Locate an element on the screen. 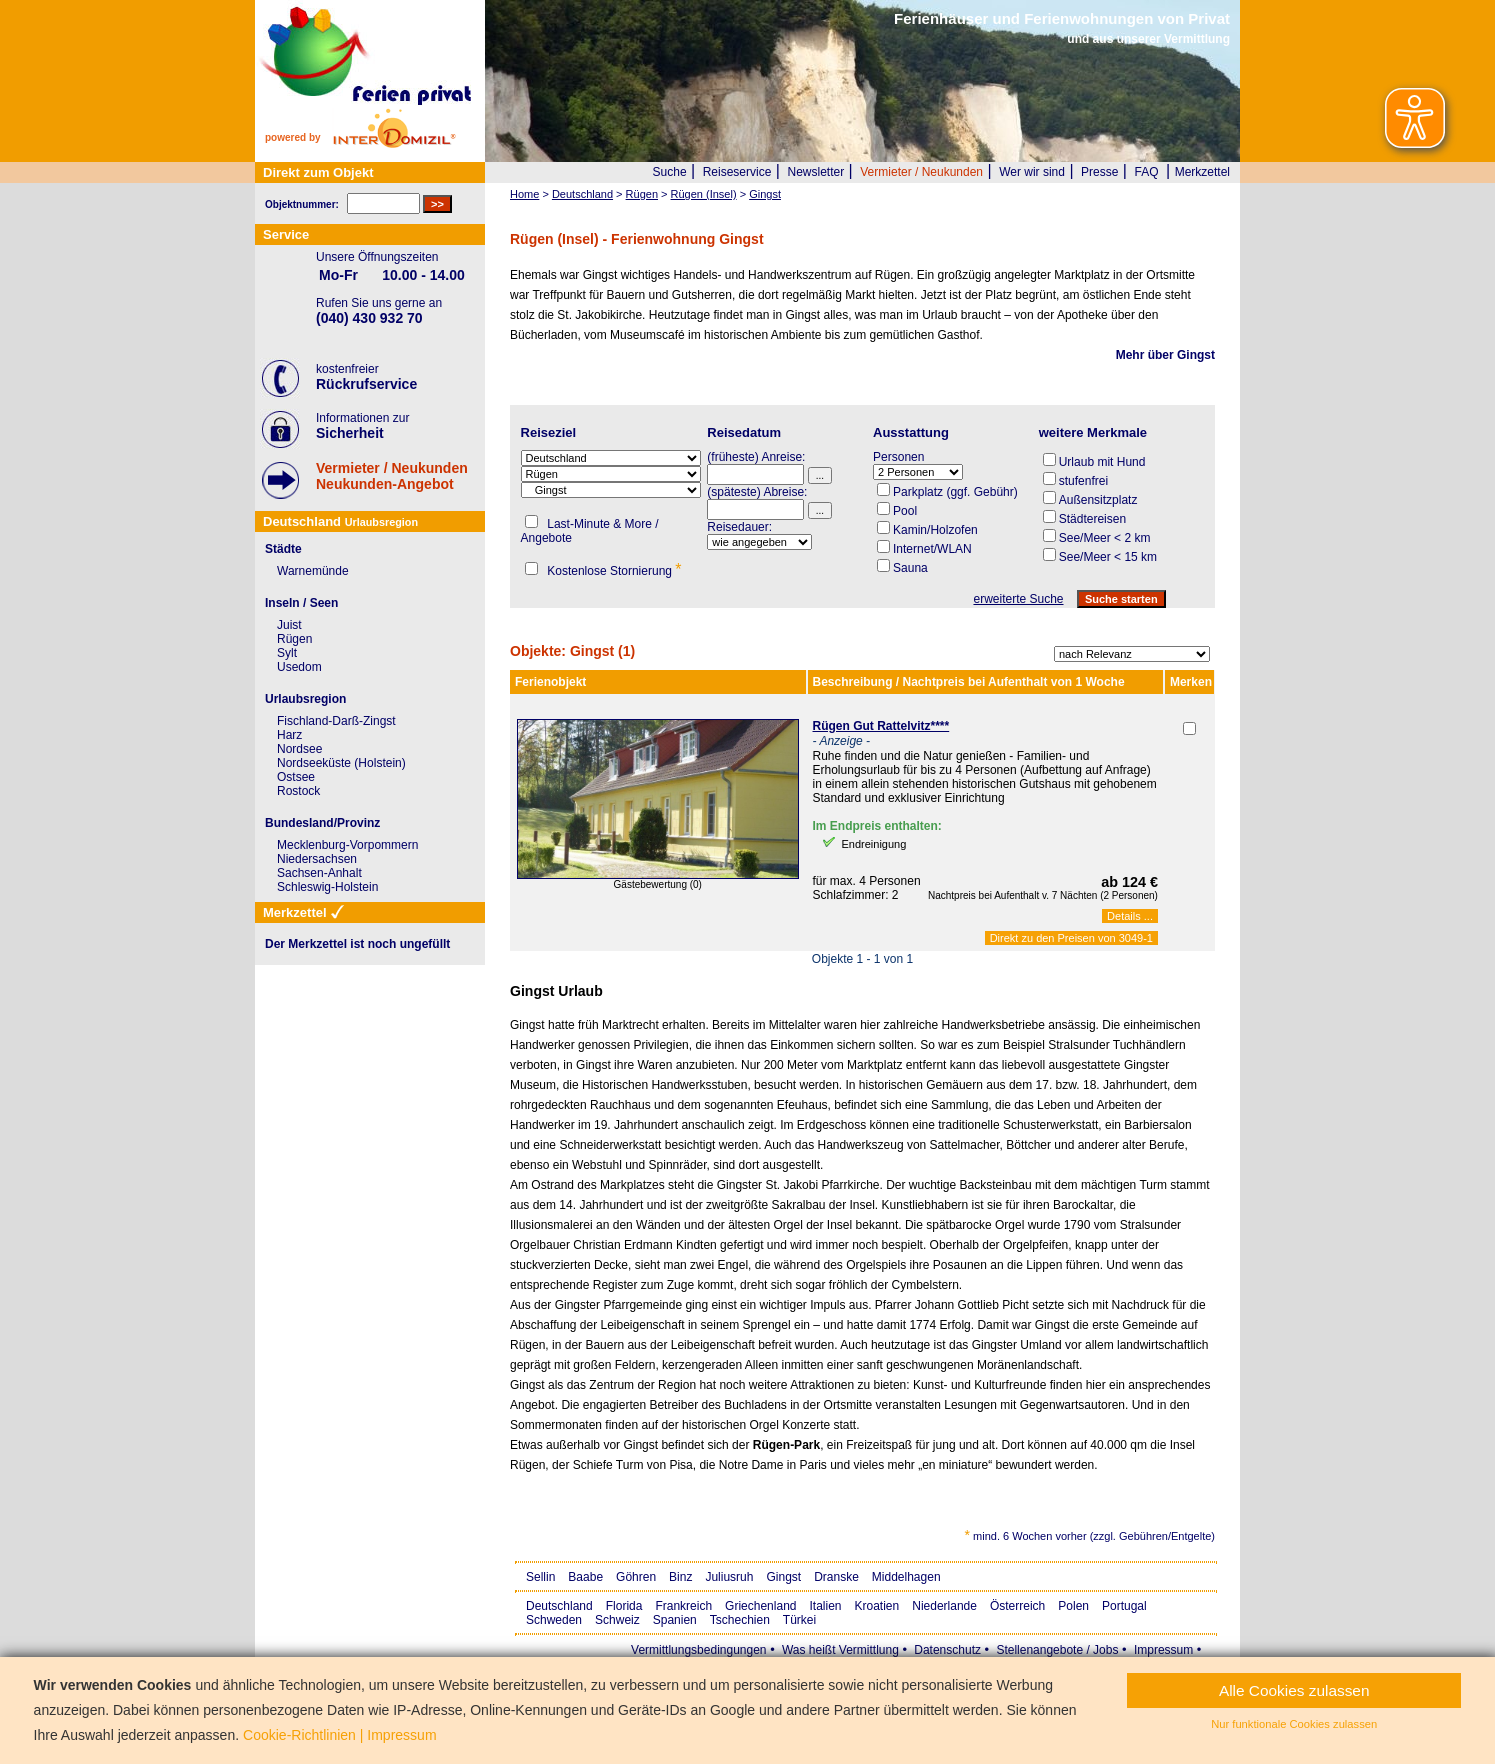 The width and height of the screenshot is (1495, 1764). Reiseservice is located at coordinates (737, 172).